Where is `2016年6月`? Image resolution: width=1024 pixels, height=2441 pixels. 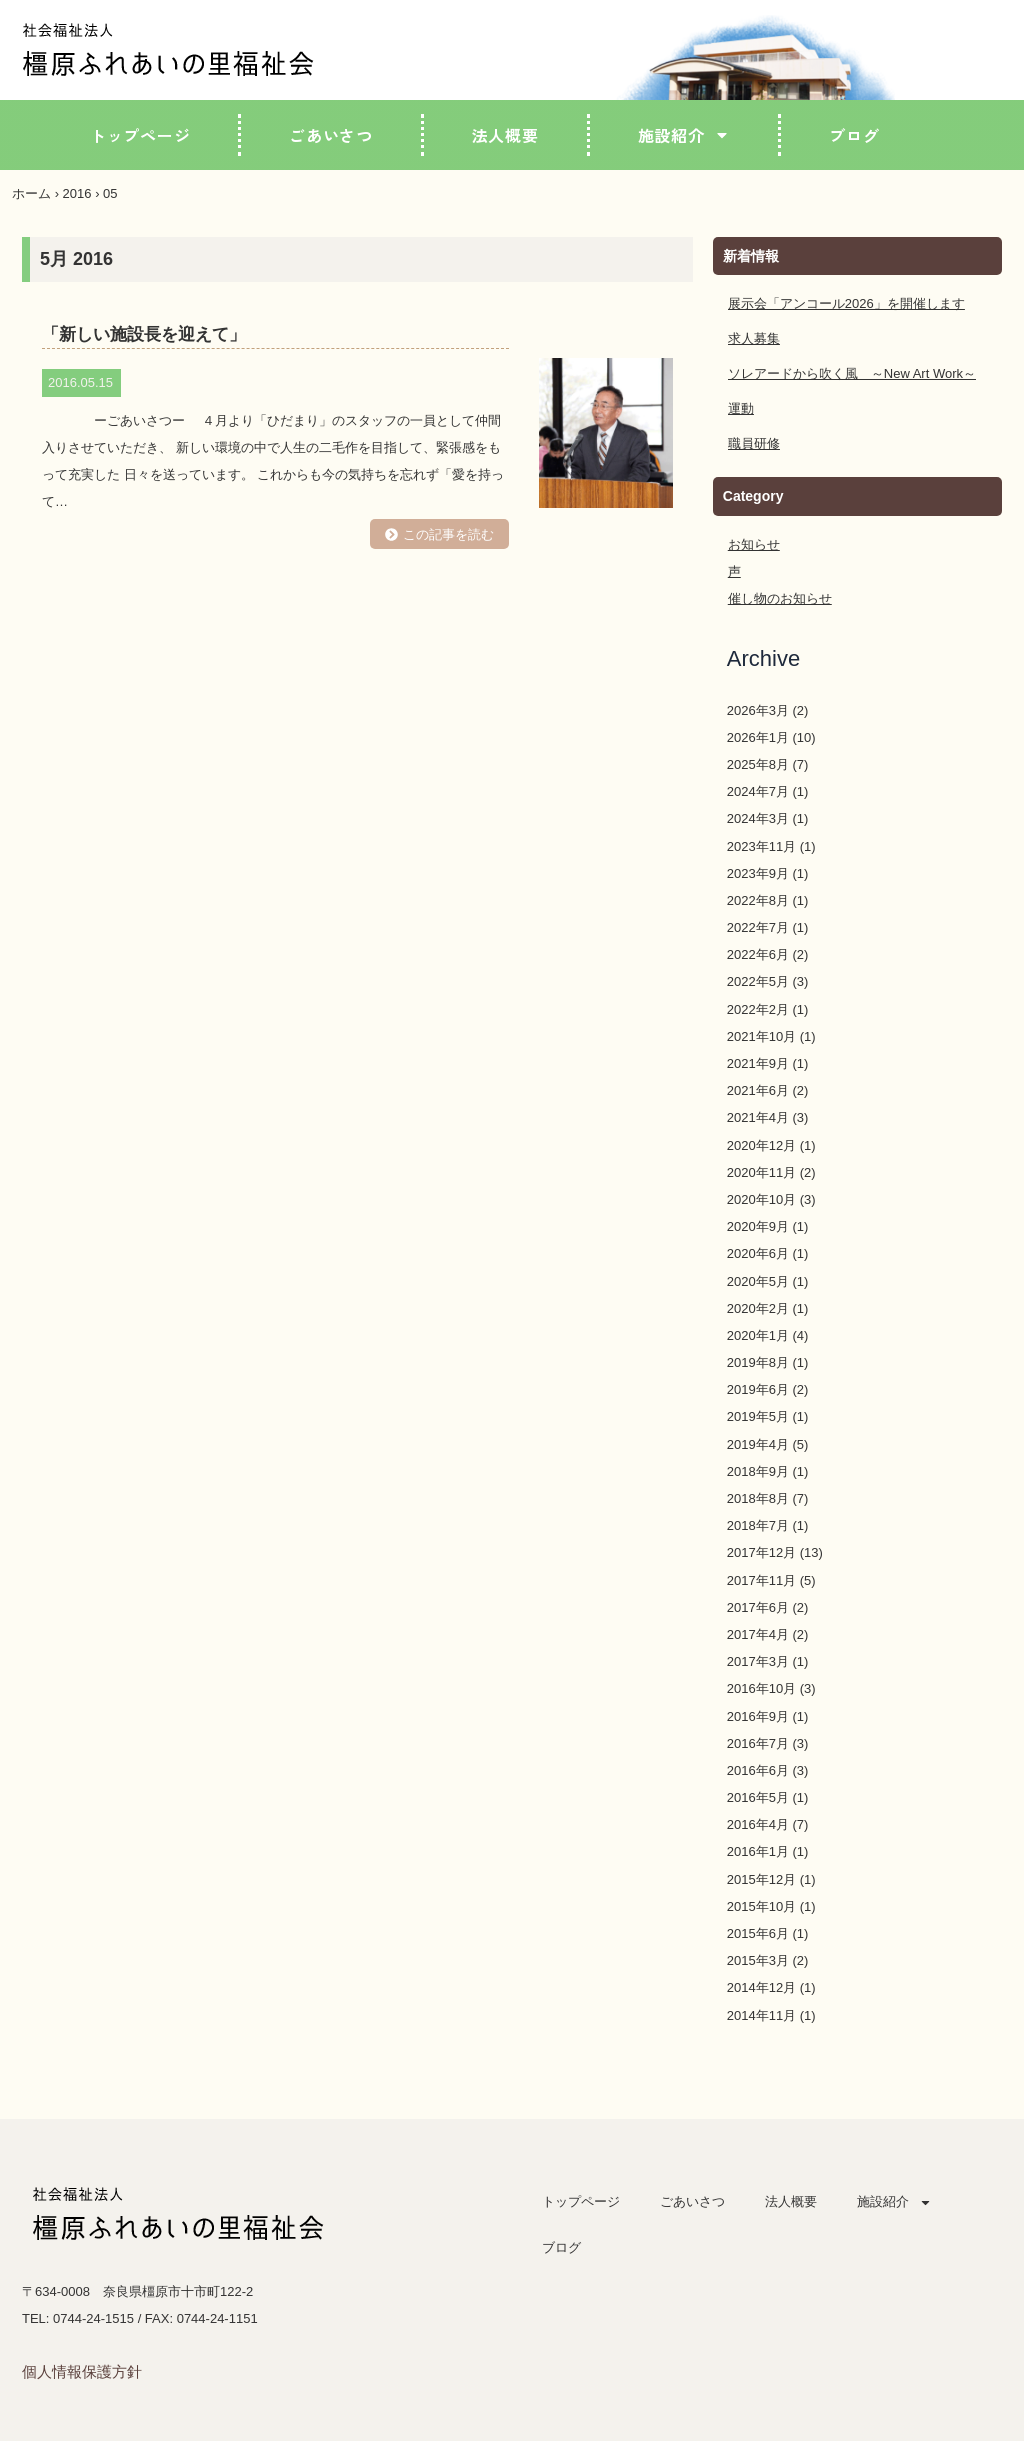 2016年6月 is located at coordinates (758, 1770).